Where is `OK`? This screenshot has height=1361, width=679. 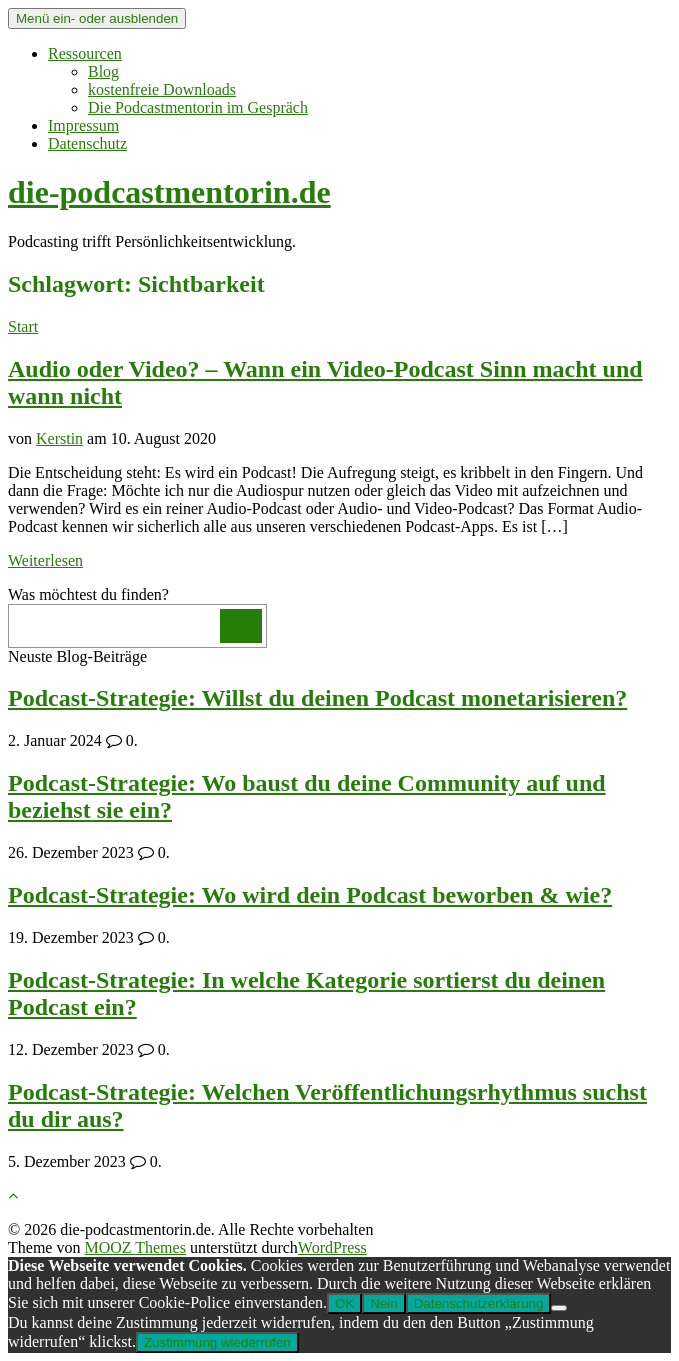
OK is located at coordinates (344, 1303).